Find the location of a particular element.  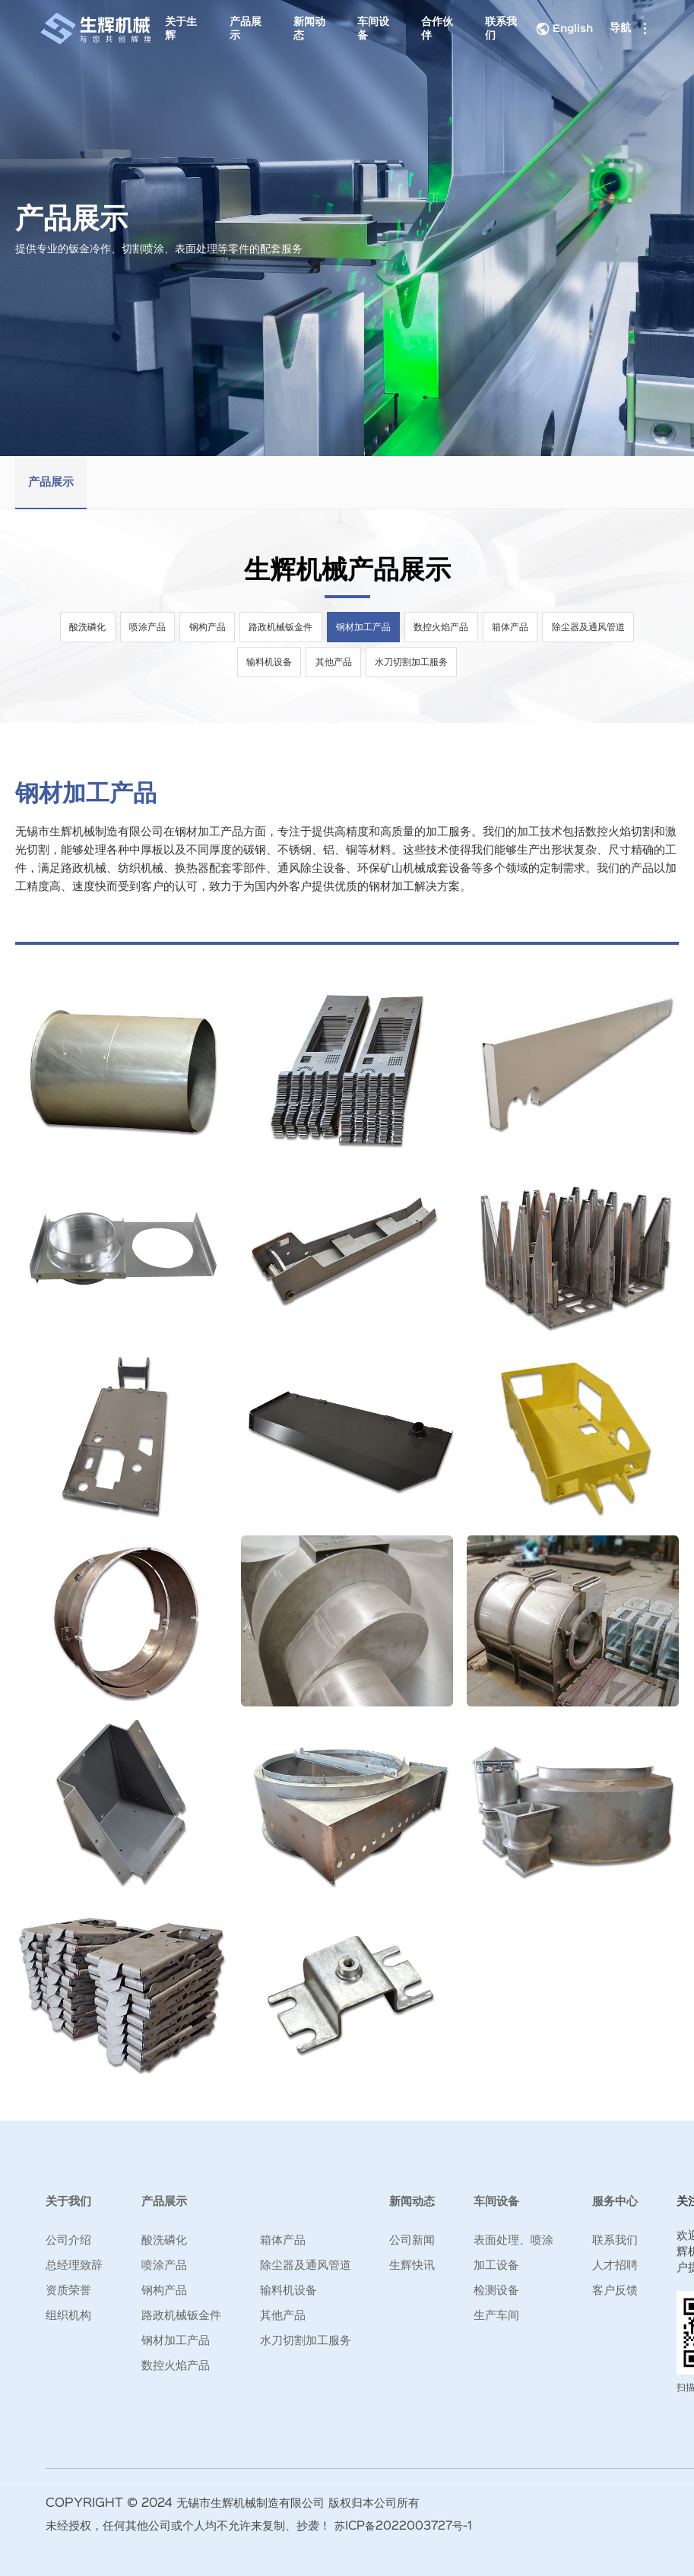

其他产品 is located at coordinates (333, 662).